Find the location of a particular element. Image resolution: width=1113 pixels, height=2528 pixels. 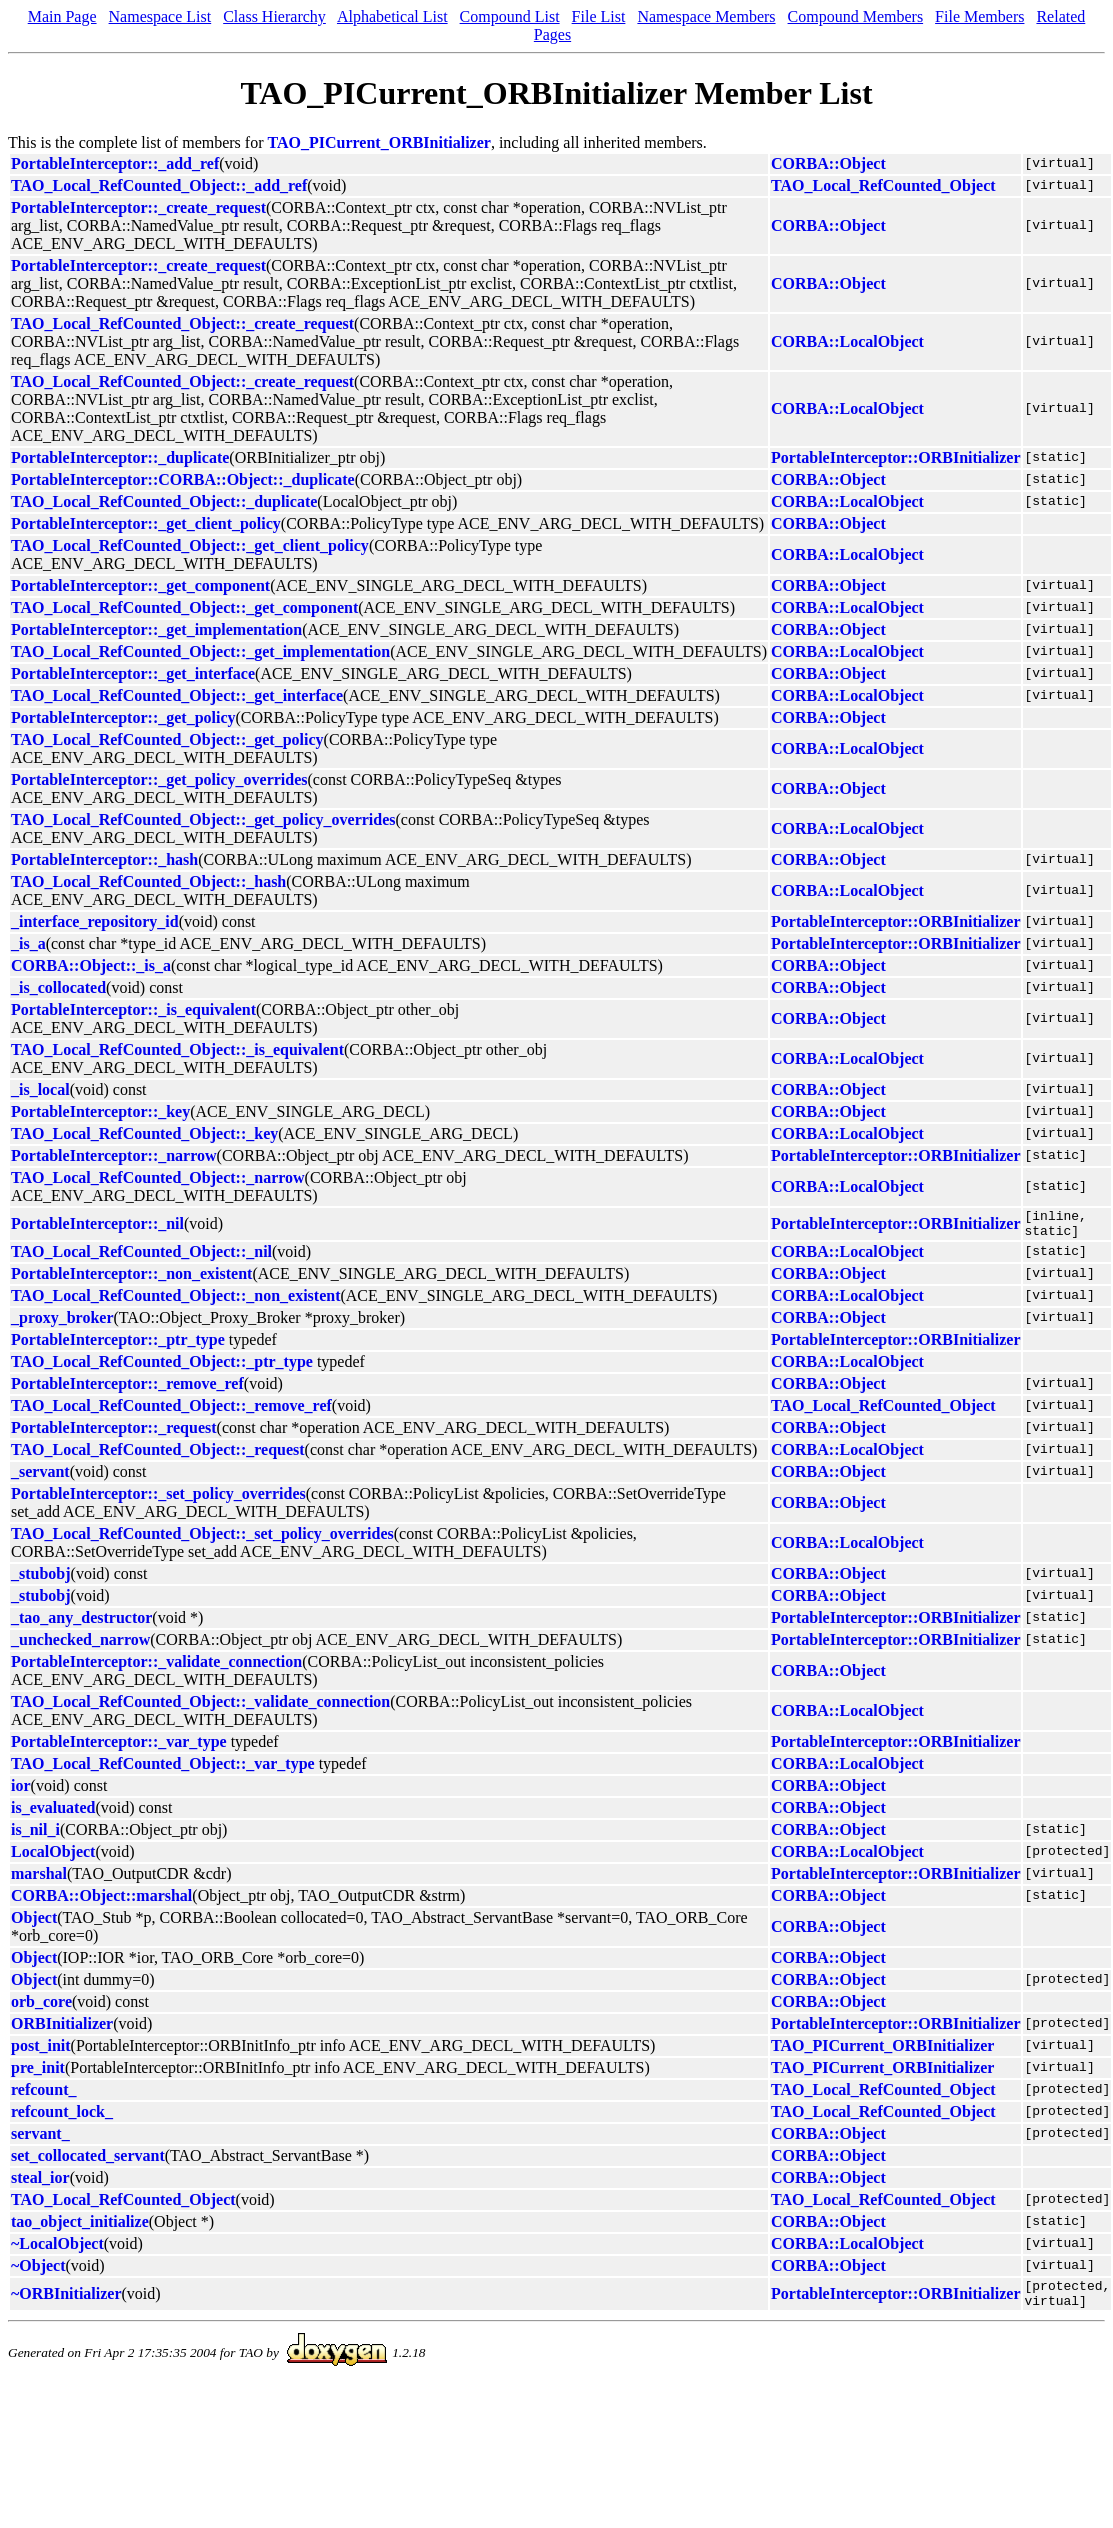

steal_ior is located at coordinates (40, 2183).